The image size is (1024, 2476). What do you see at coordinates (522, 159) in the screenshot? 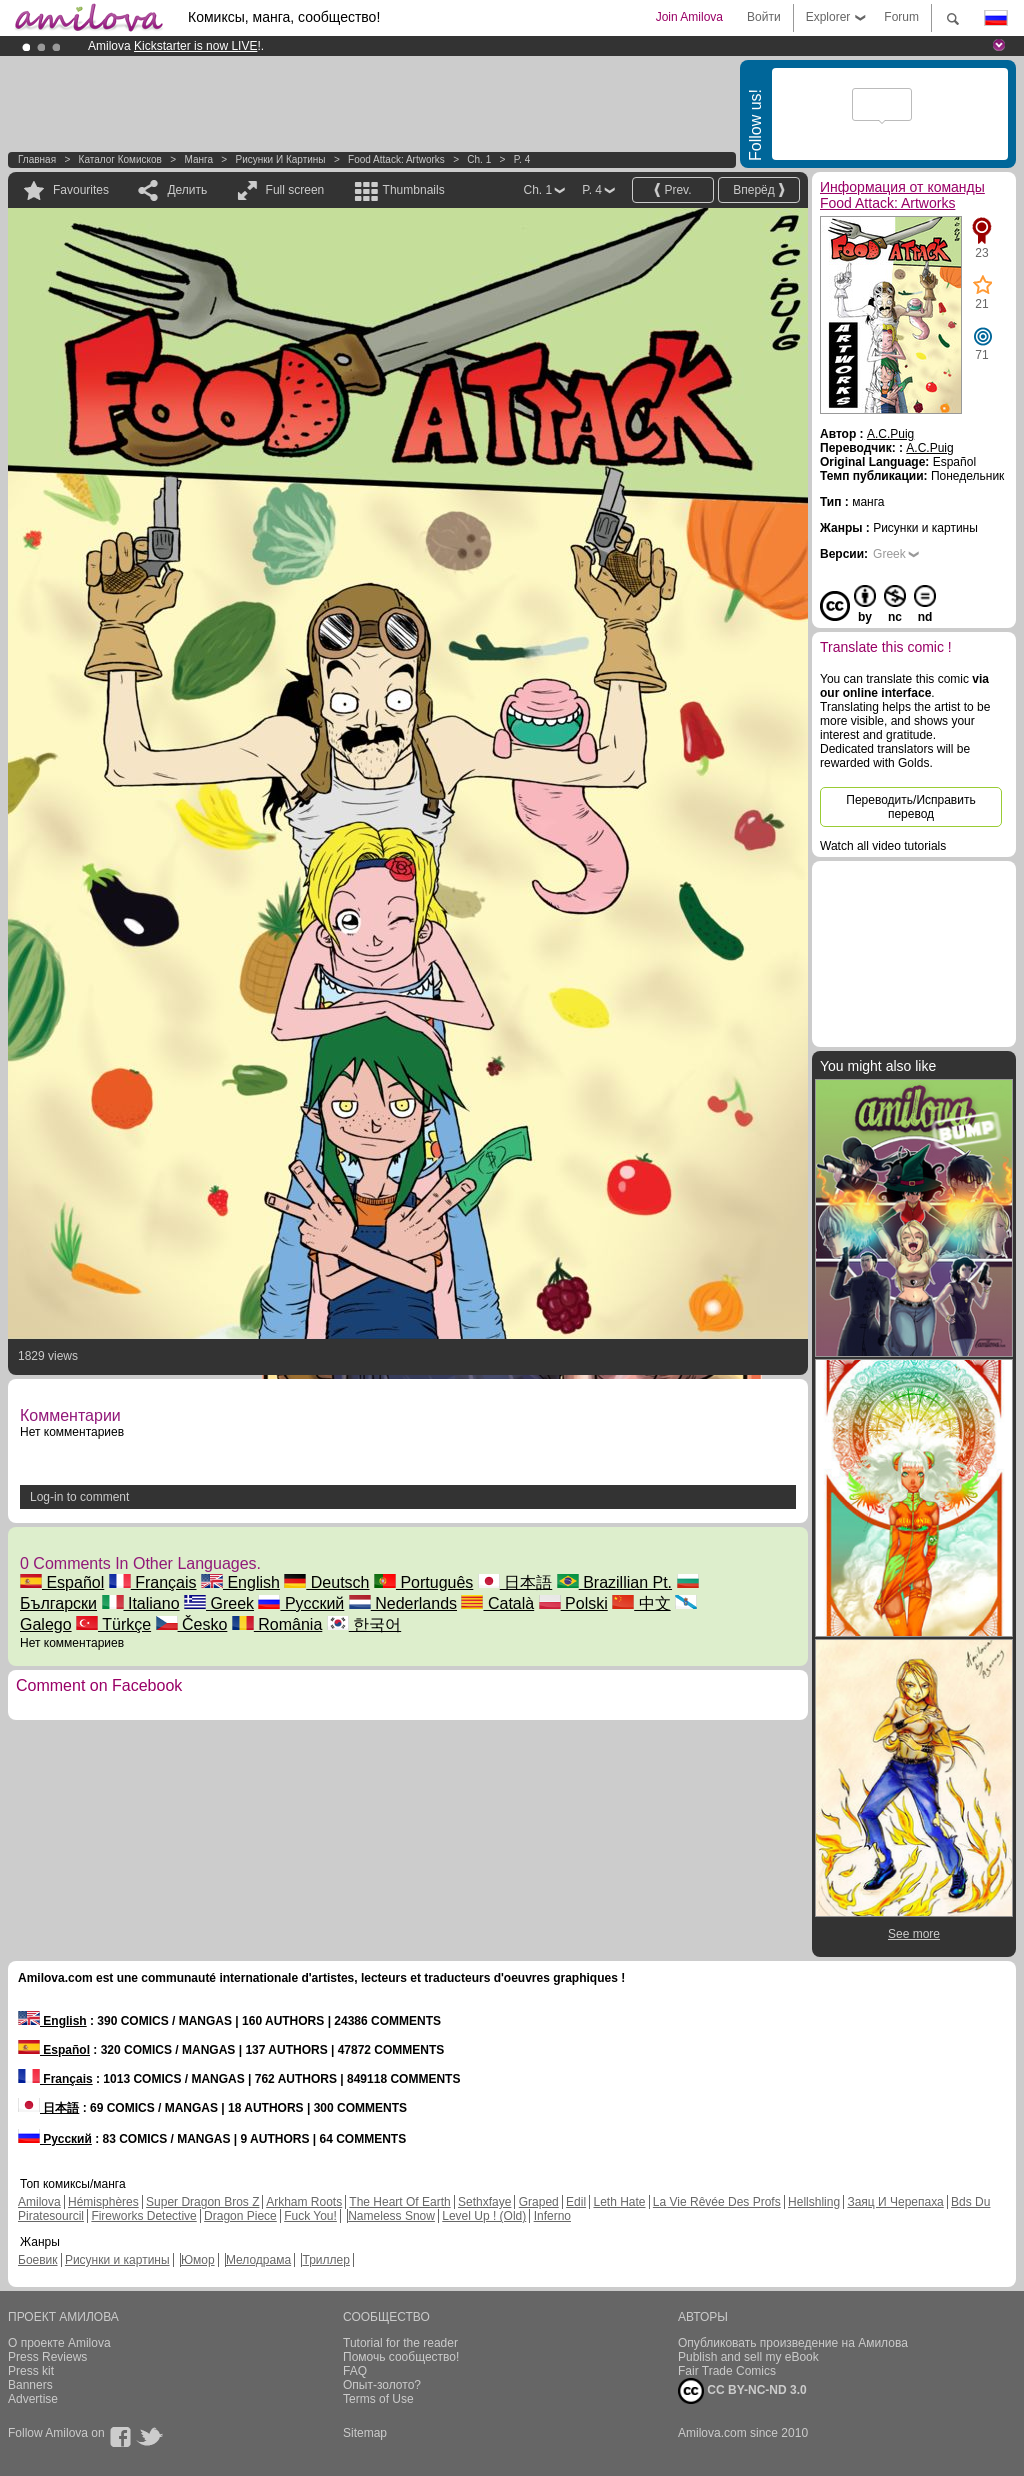
I see `P. 4` at bounding box center [522, 159].